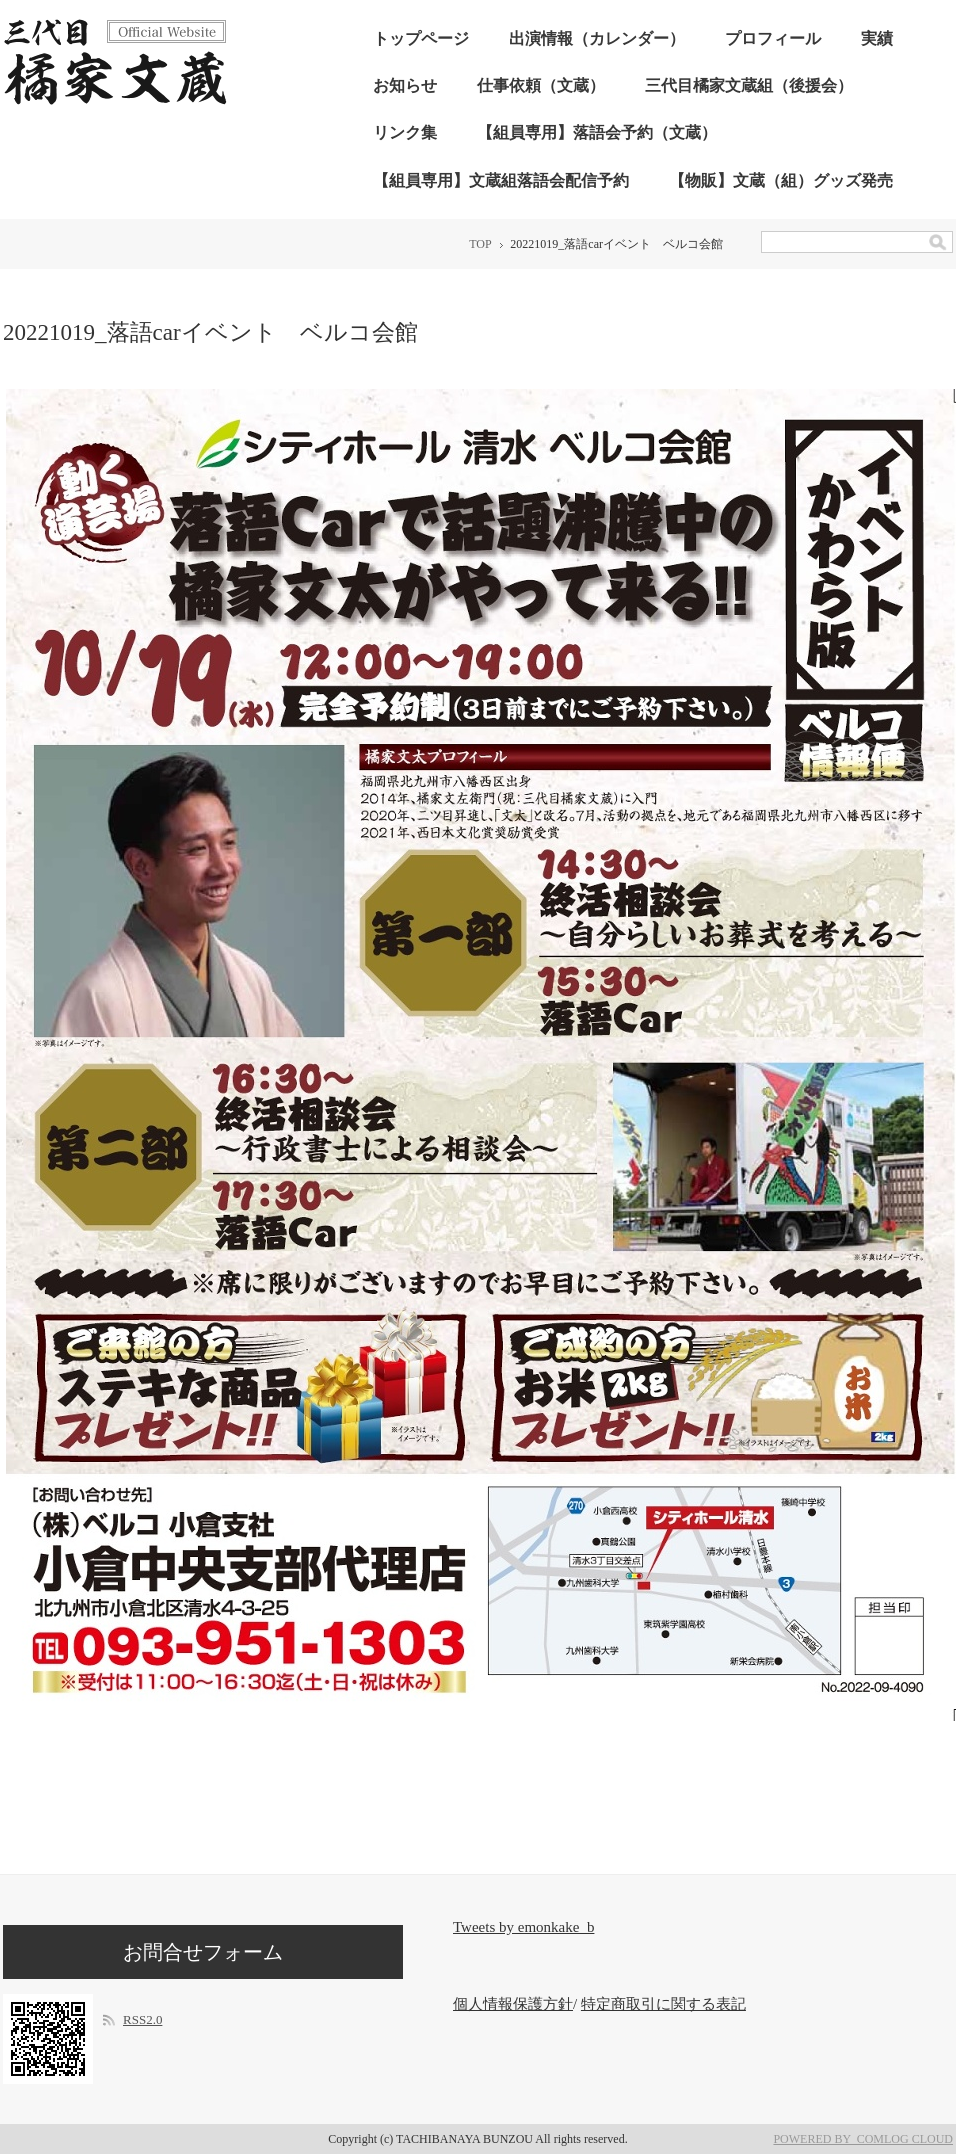 The width and height of the screenshot is (956, 2154). I want to click on トップページ, so click(421, 38).